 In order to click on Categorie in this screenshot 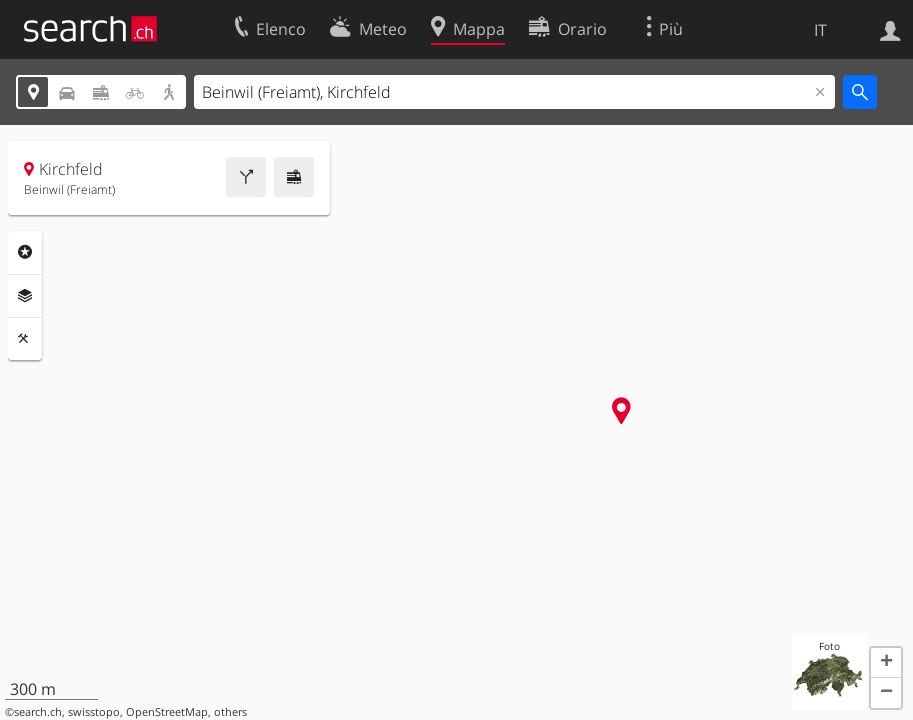, I will do `click(25, 252)`.